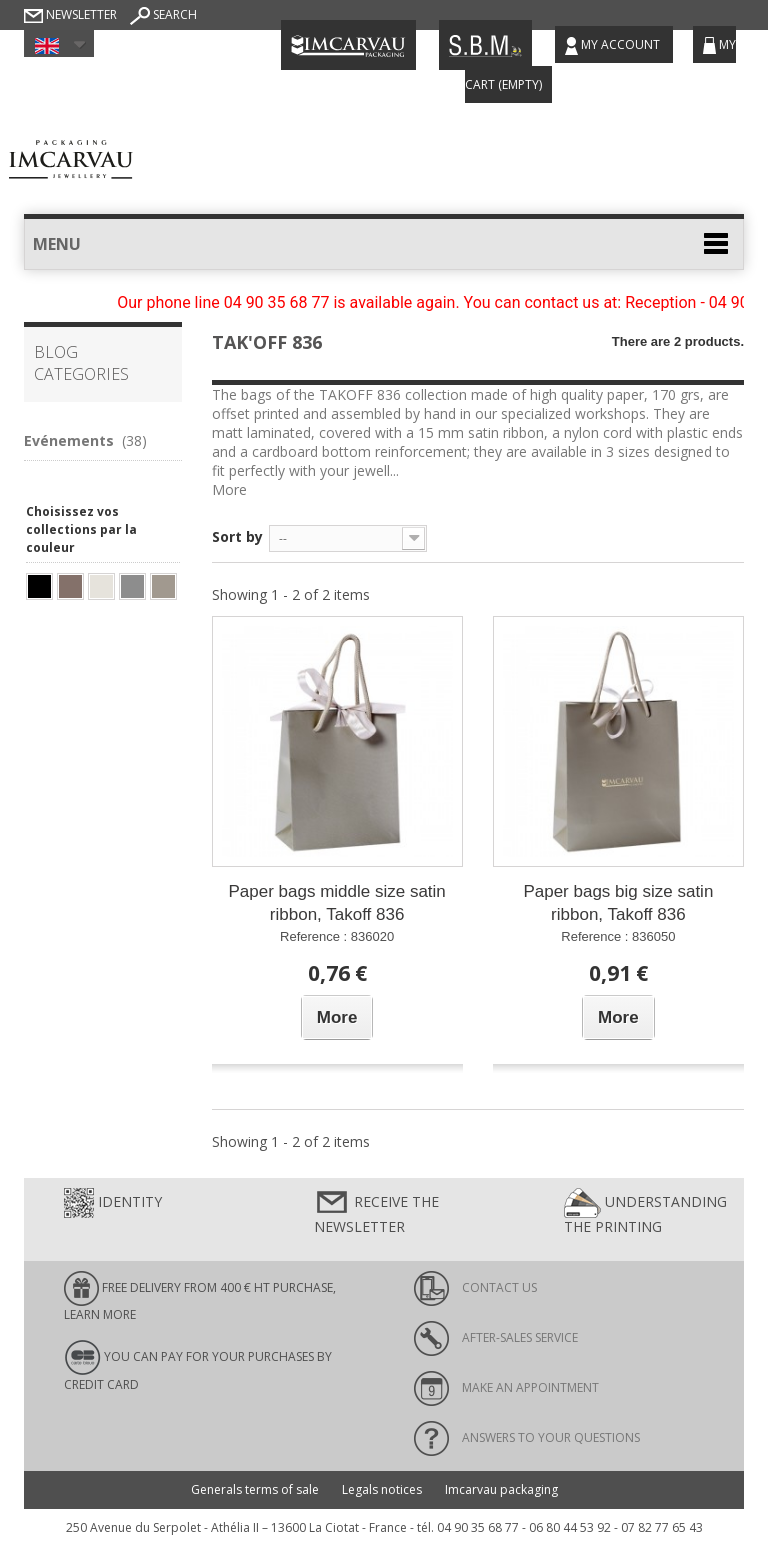  Describe the element at coordinates (501, 1489) in the screenshot. I see `Imcarvau packaging` at that location.